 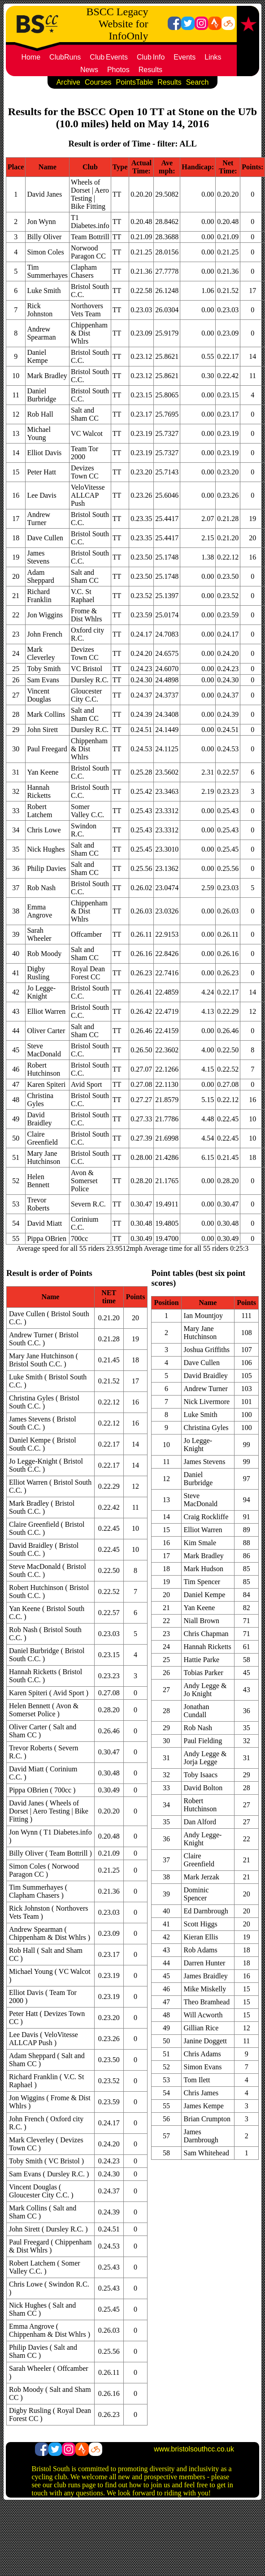 I want to click on ClubRuns, so click(x=65, y=57).